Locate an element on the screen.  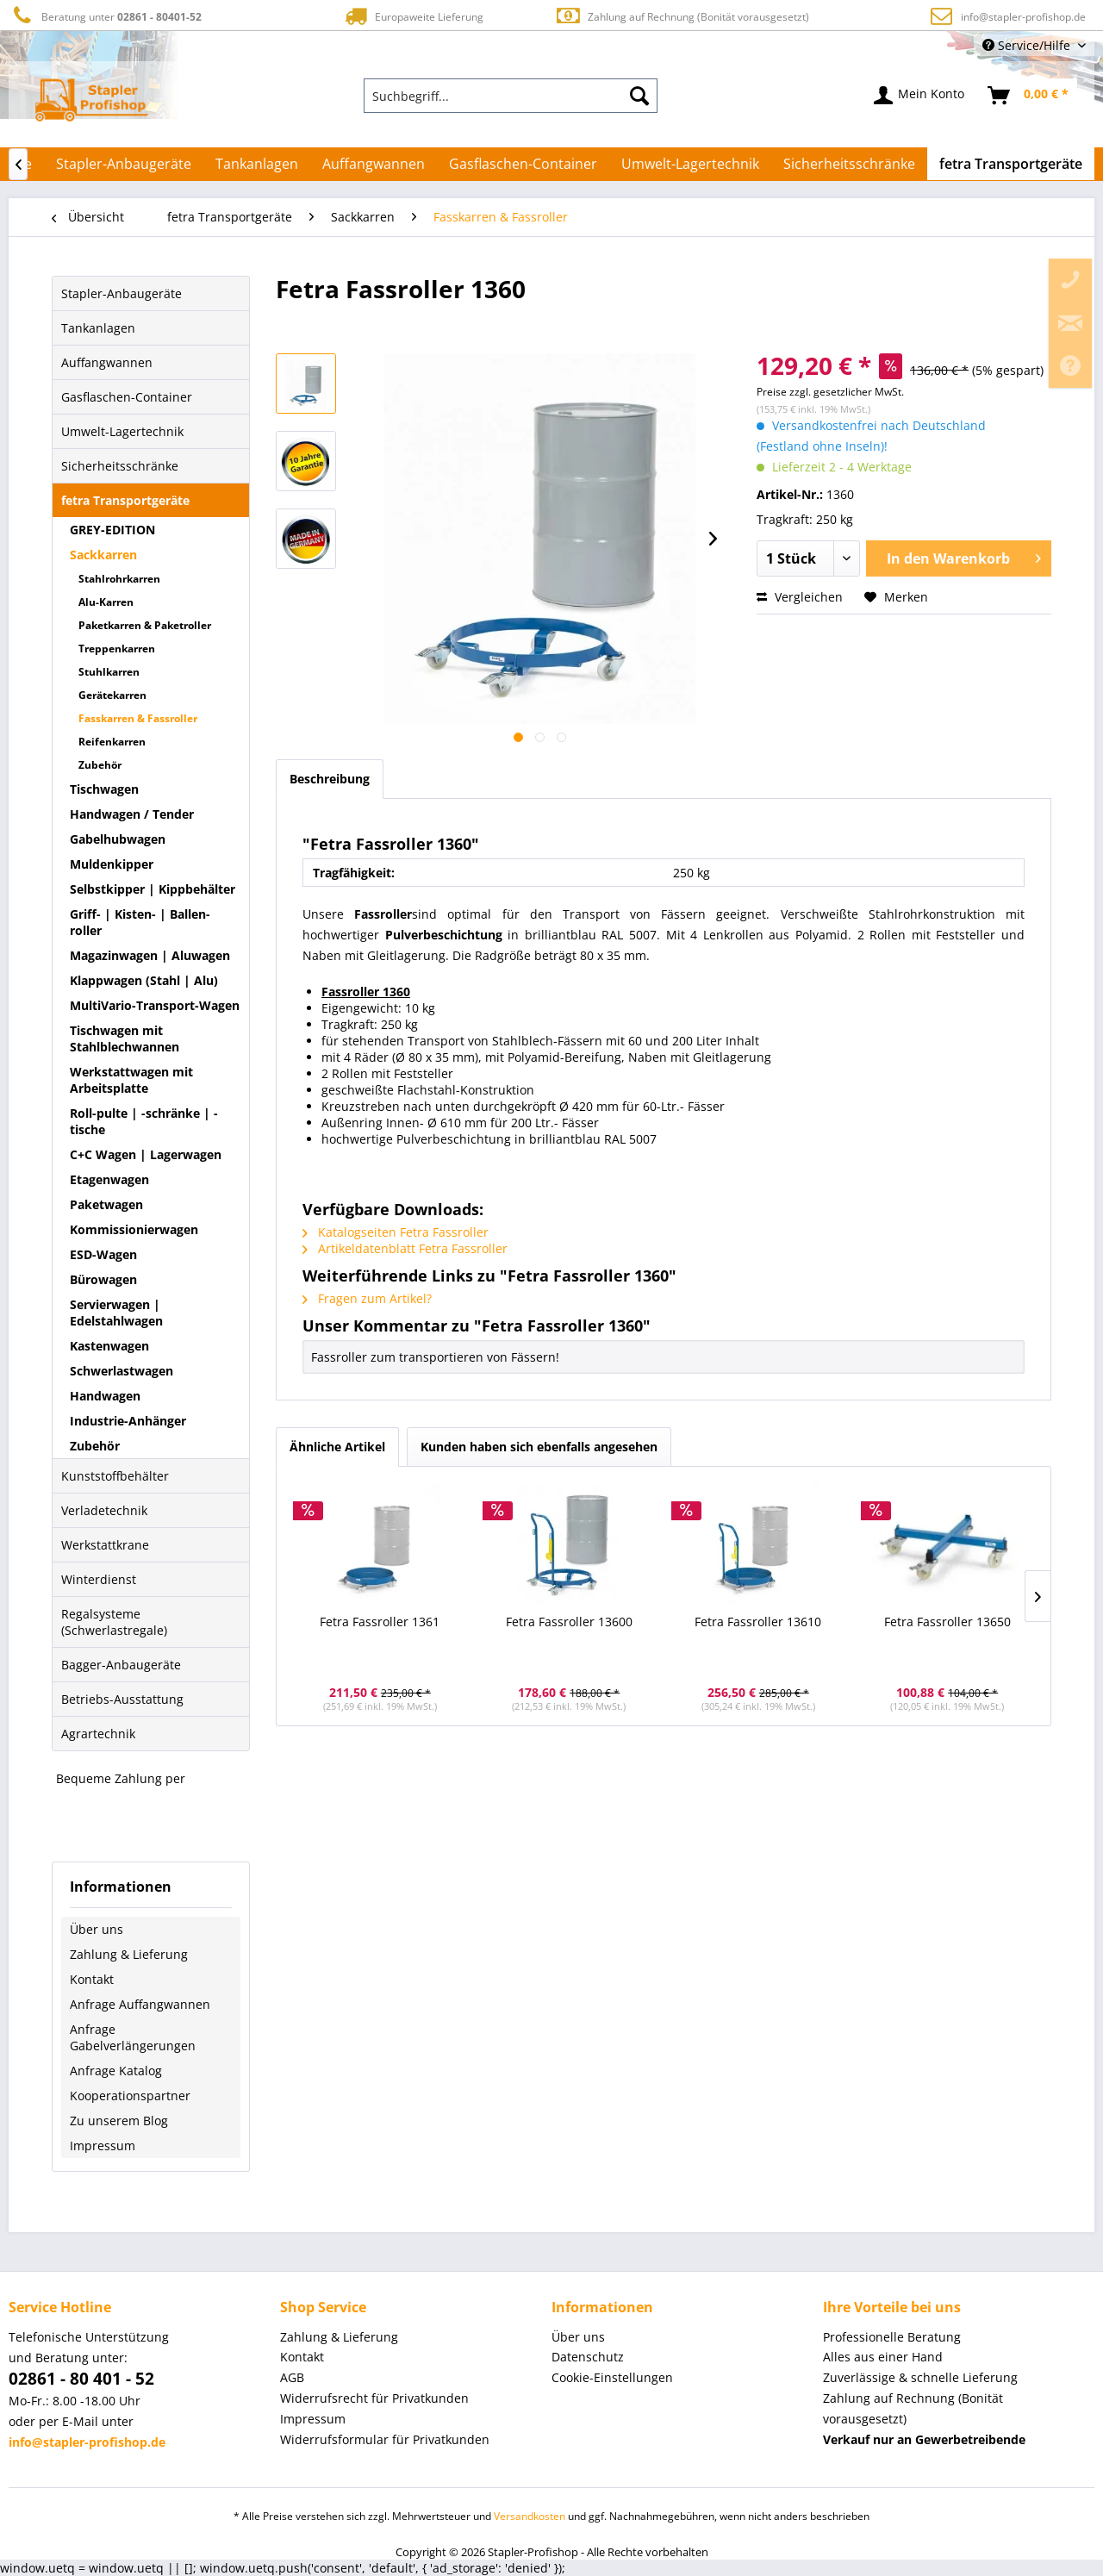
Cookie-Einstellungen is located at coordinates (612, 2377).